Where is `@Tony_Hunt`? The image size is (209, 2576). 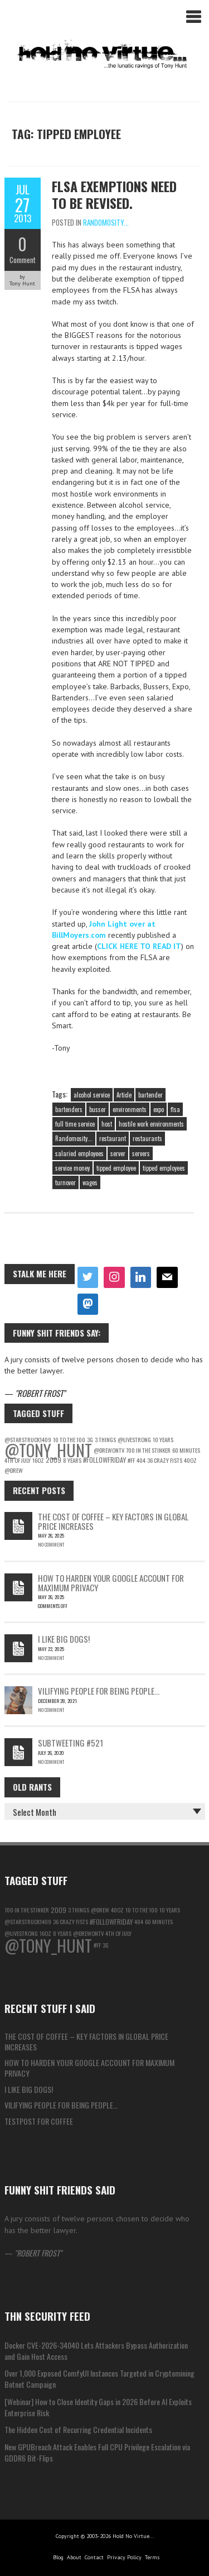
@Tony_Hunt is located at coordinates (48, 1450).